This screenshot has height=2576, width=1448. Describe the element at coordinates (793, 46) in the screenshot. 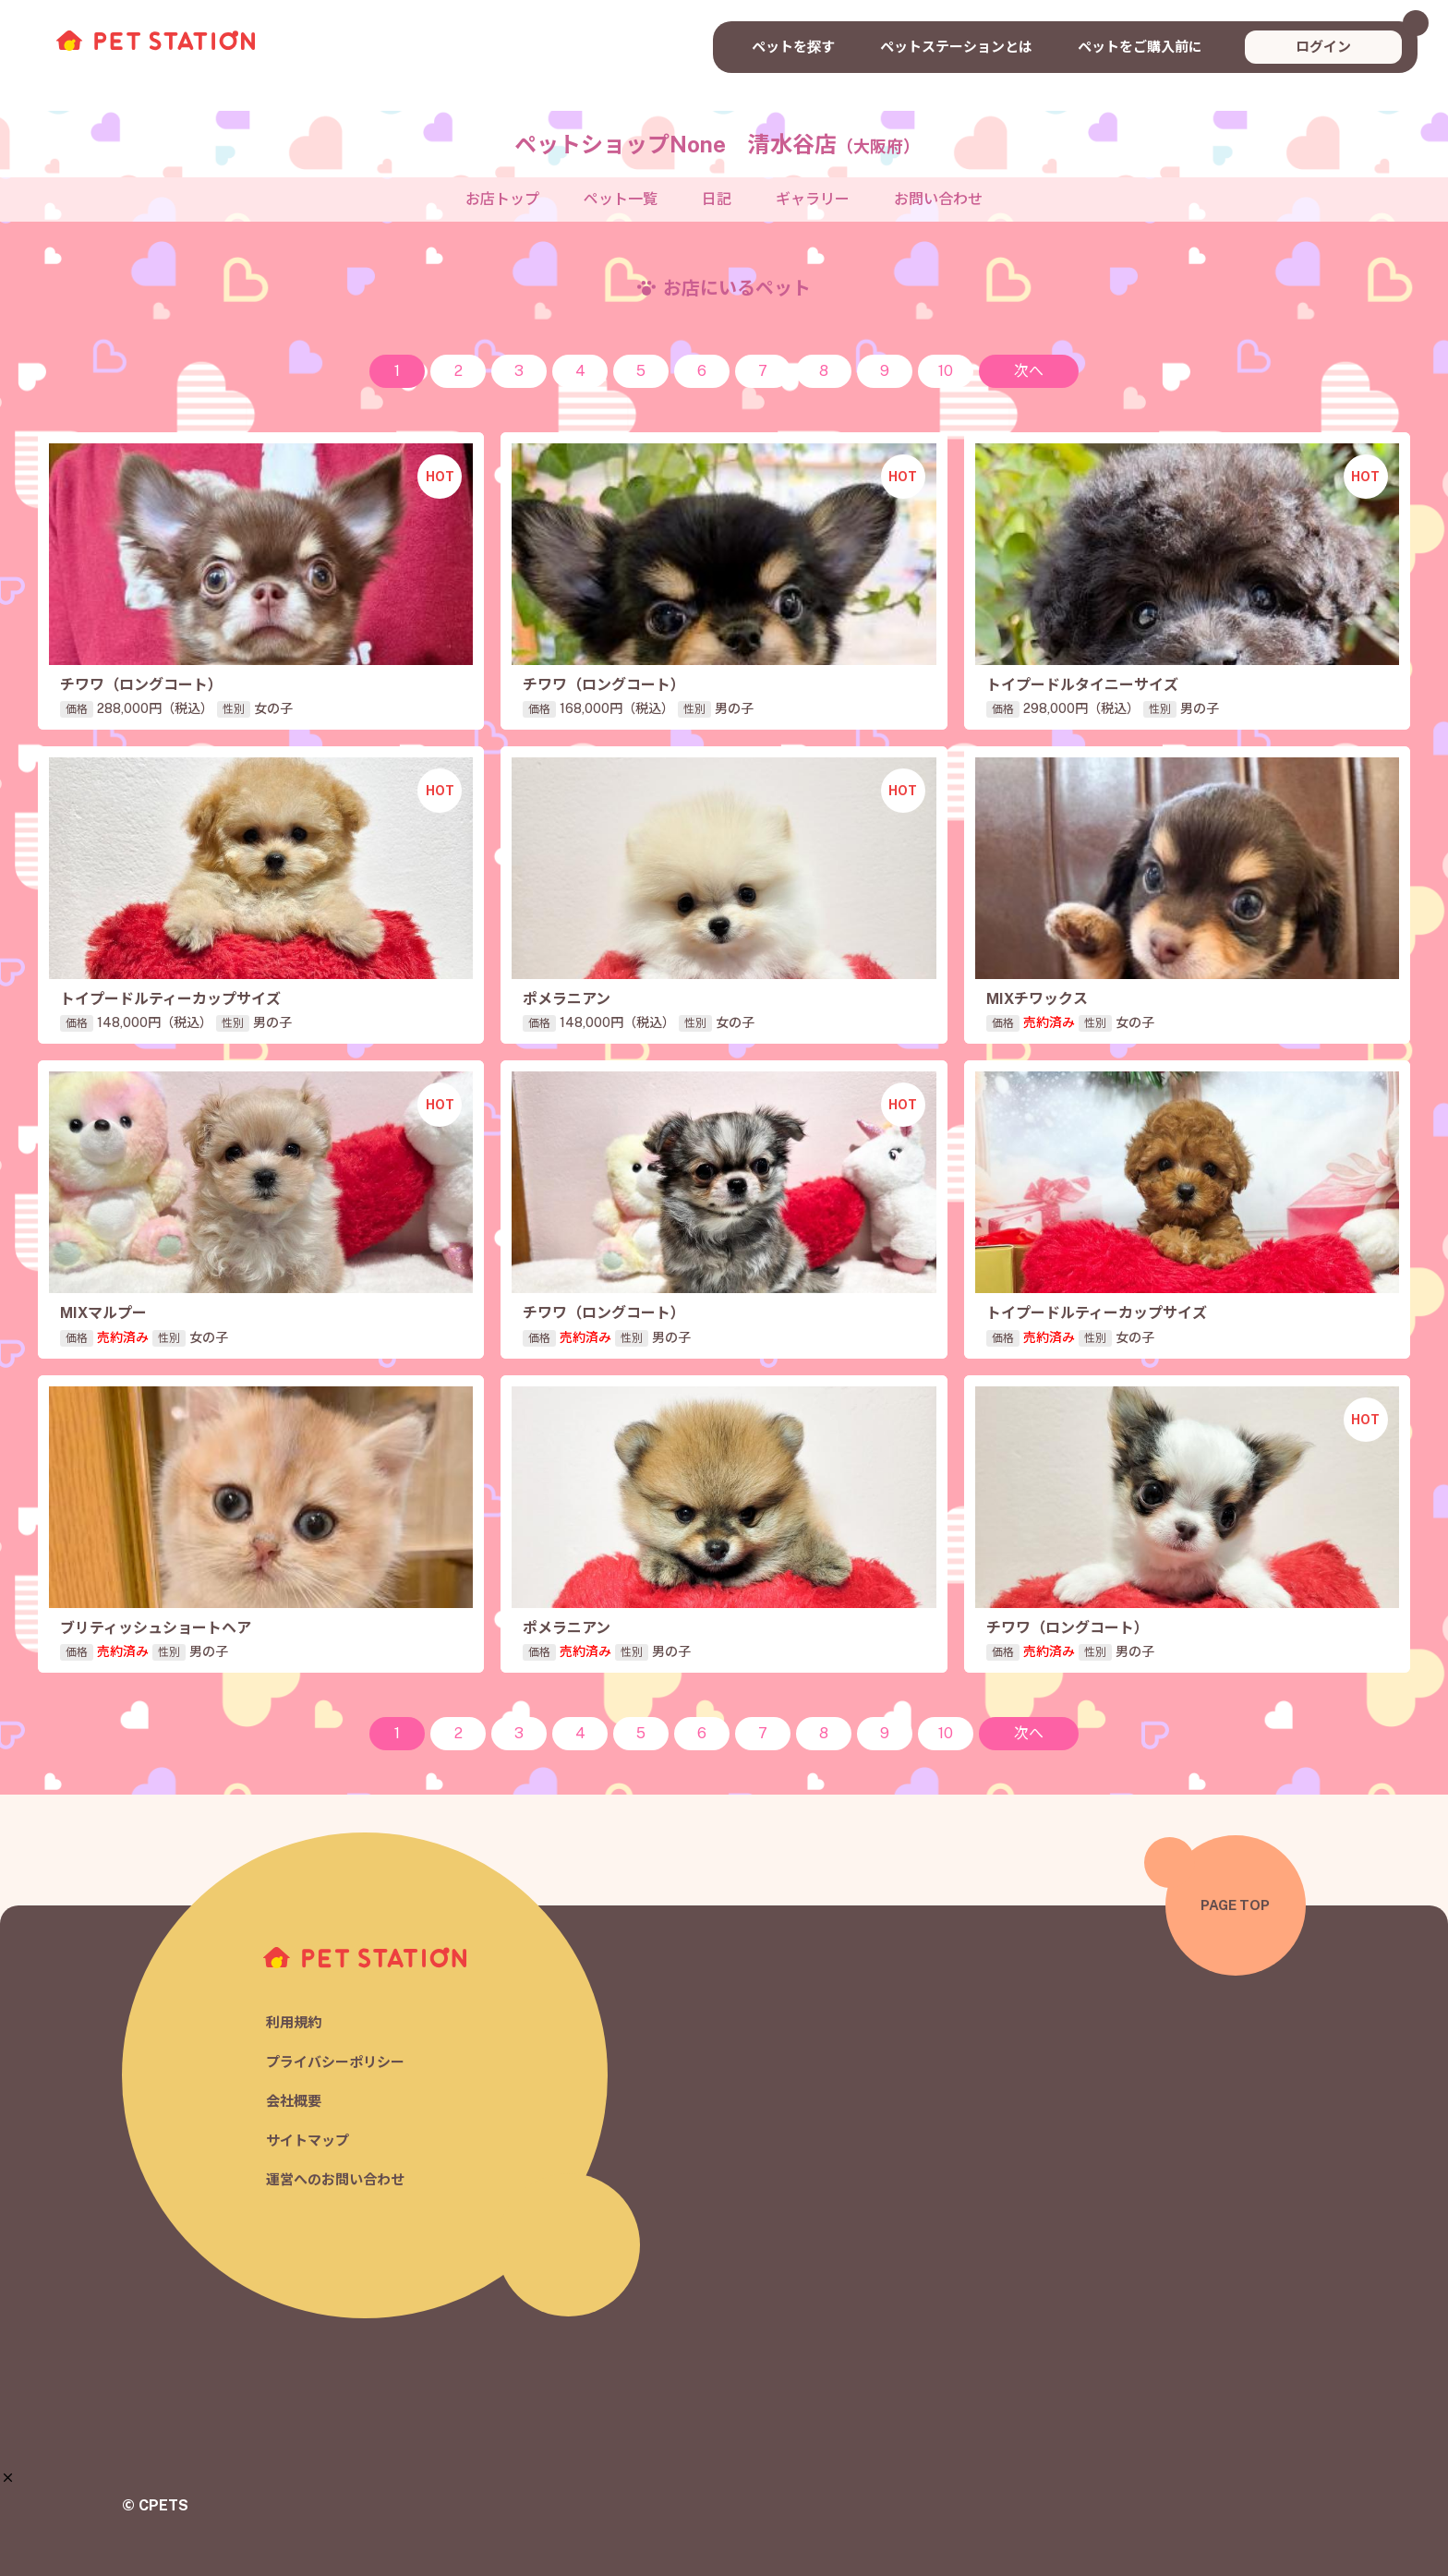

I see `ペットを探す` at that location.